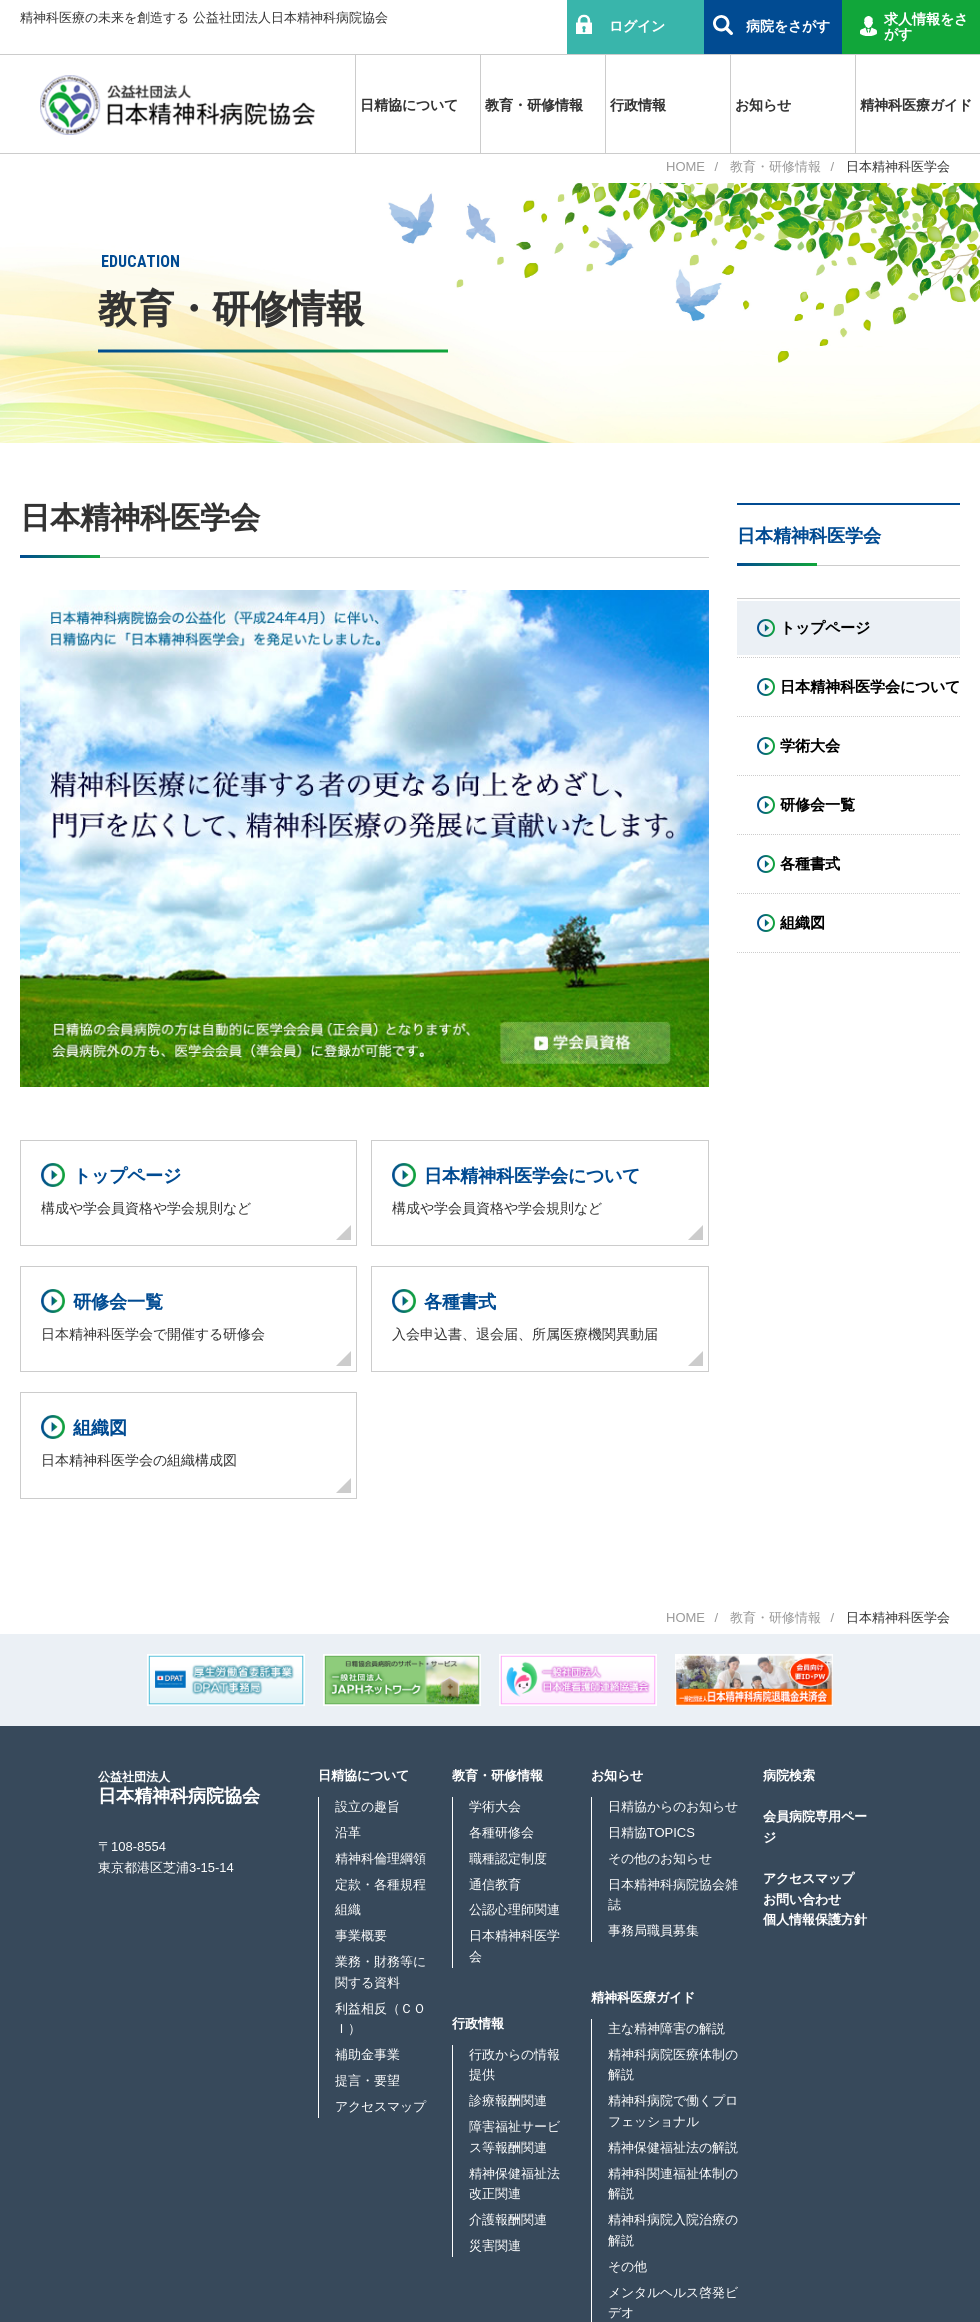 The width and height of the screenshot is (980, 2322). What do you see at coordinates (617, 1775) in the screenshot?
I see `お知らせ` at bounding box center [617, 1775].